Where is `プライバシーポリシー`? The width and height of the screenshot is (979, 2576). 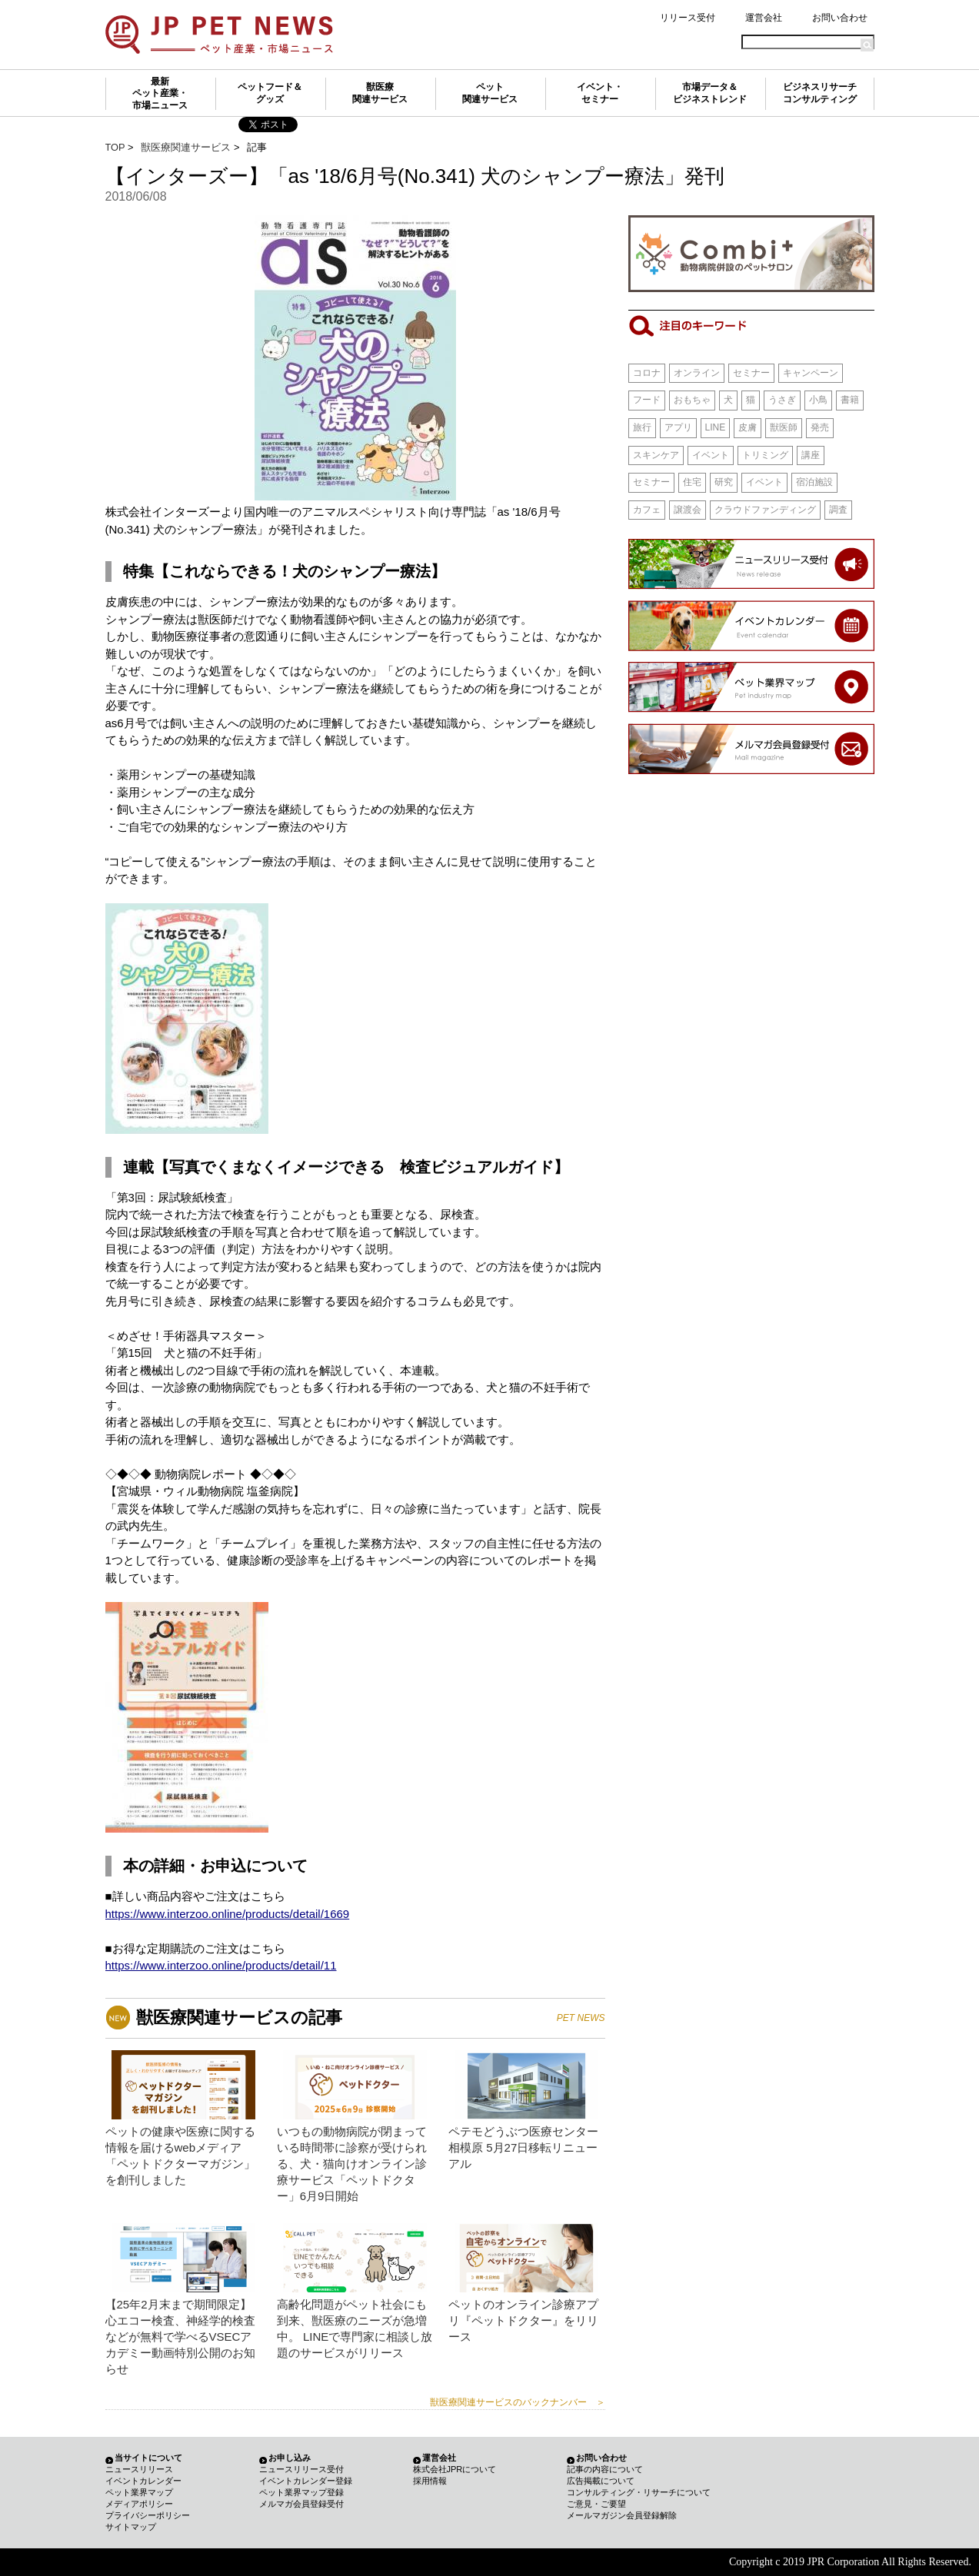 プライバシーポリシー is located at coordinates (147, 2515).